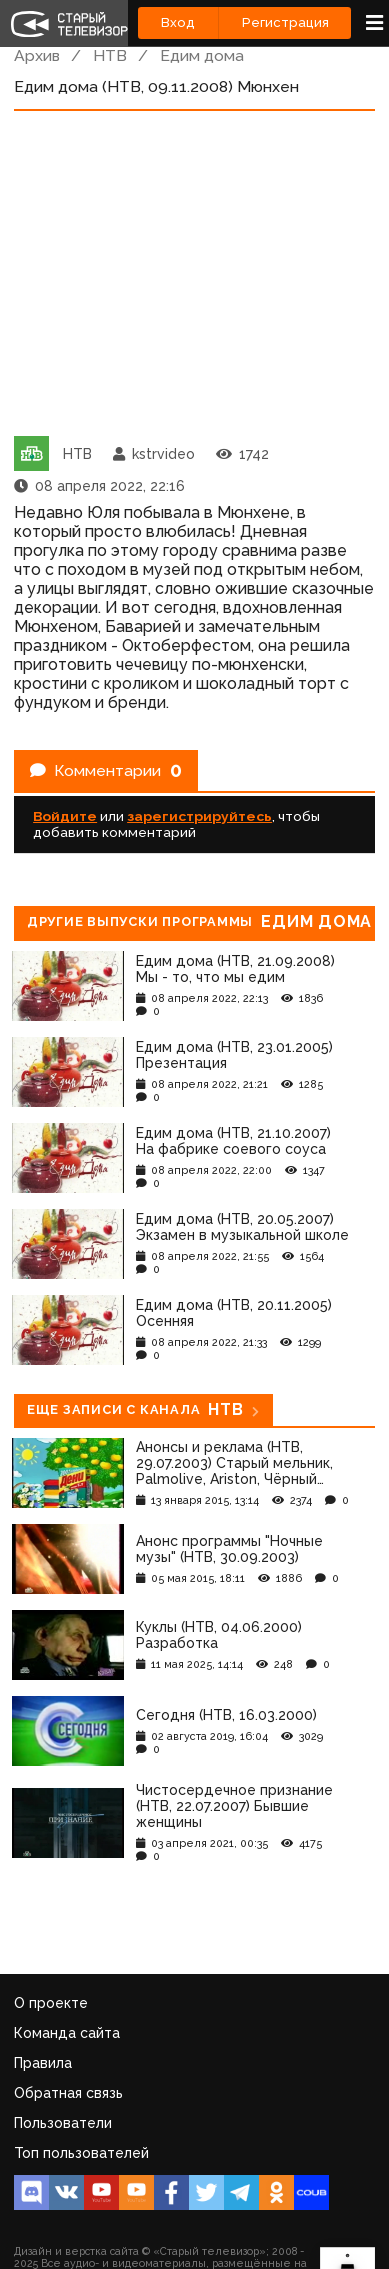 Image resolution: width=389 pixels, height=2269 pixels. I want to click on Войдите, so click(65, 816).